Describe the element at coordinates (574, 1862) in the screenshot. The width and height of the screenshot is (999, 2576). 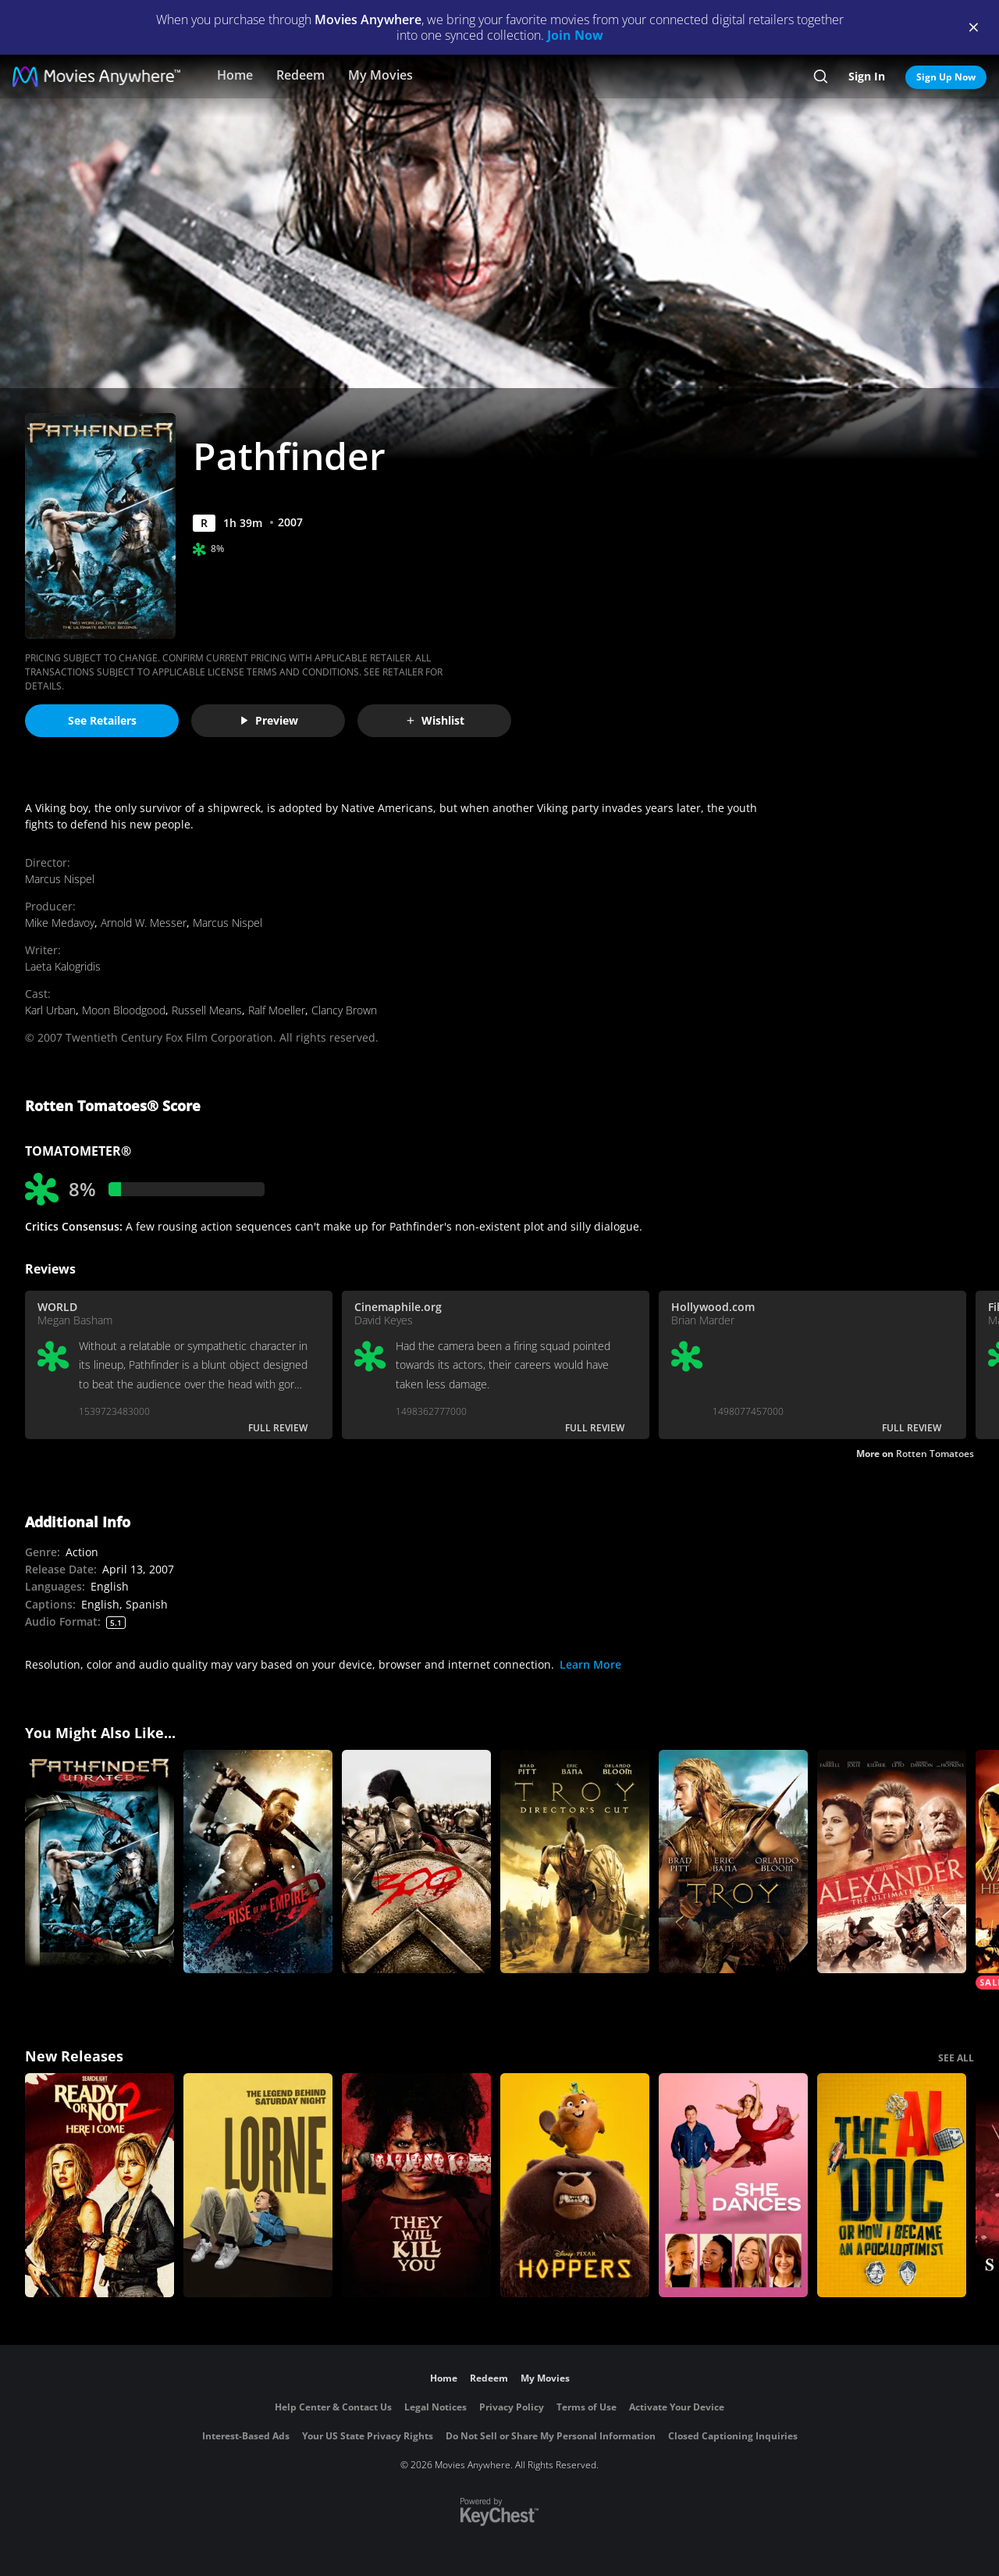
I see `[Troy (Director's Cut)]` at that location.